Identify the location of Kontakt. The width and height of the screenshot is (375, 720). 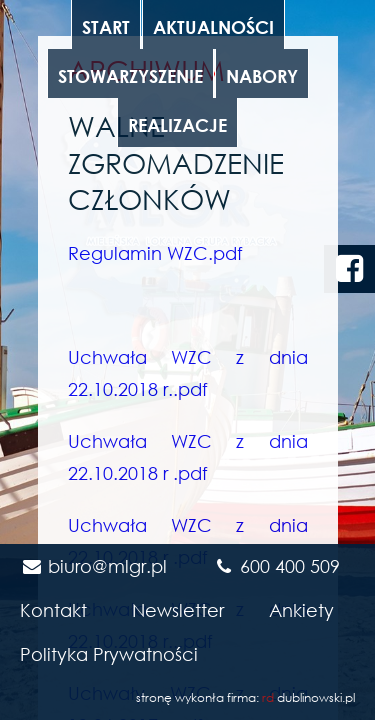
(53, 610).